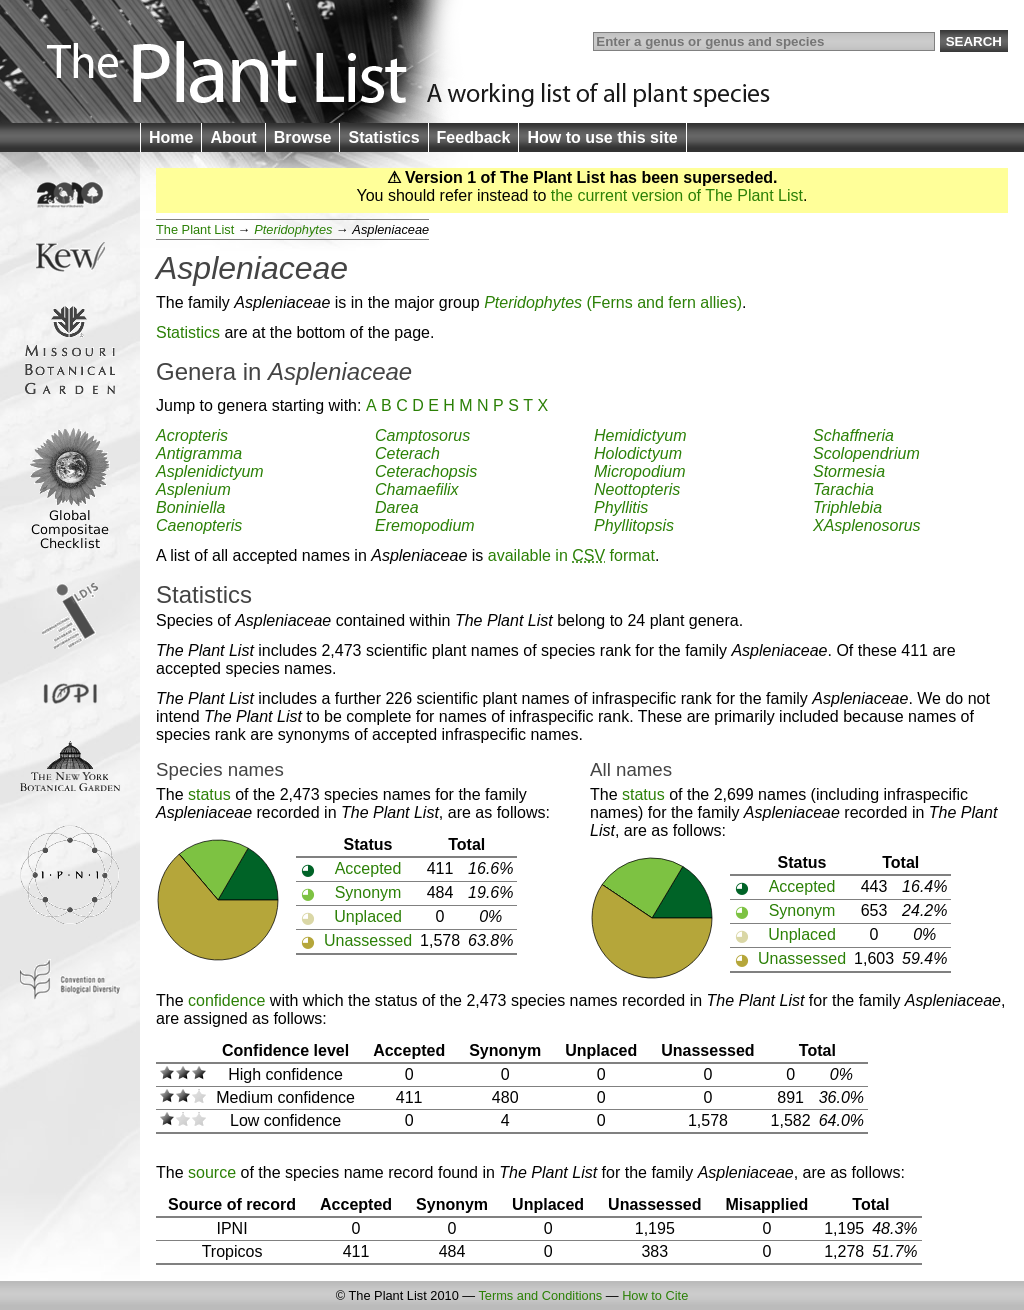  Describe the element at coordinates (368, 916) in the screenshot. I see `Unplaced` at that location.